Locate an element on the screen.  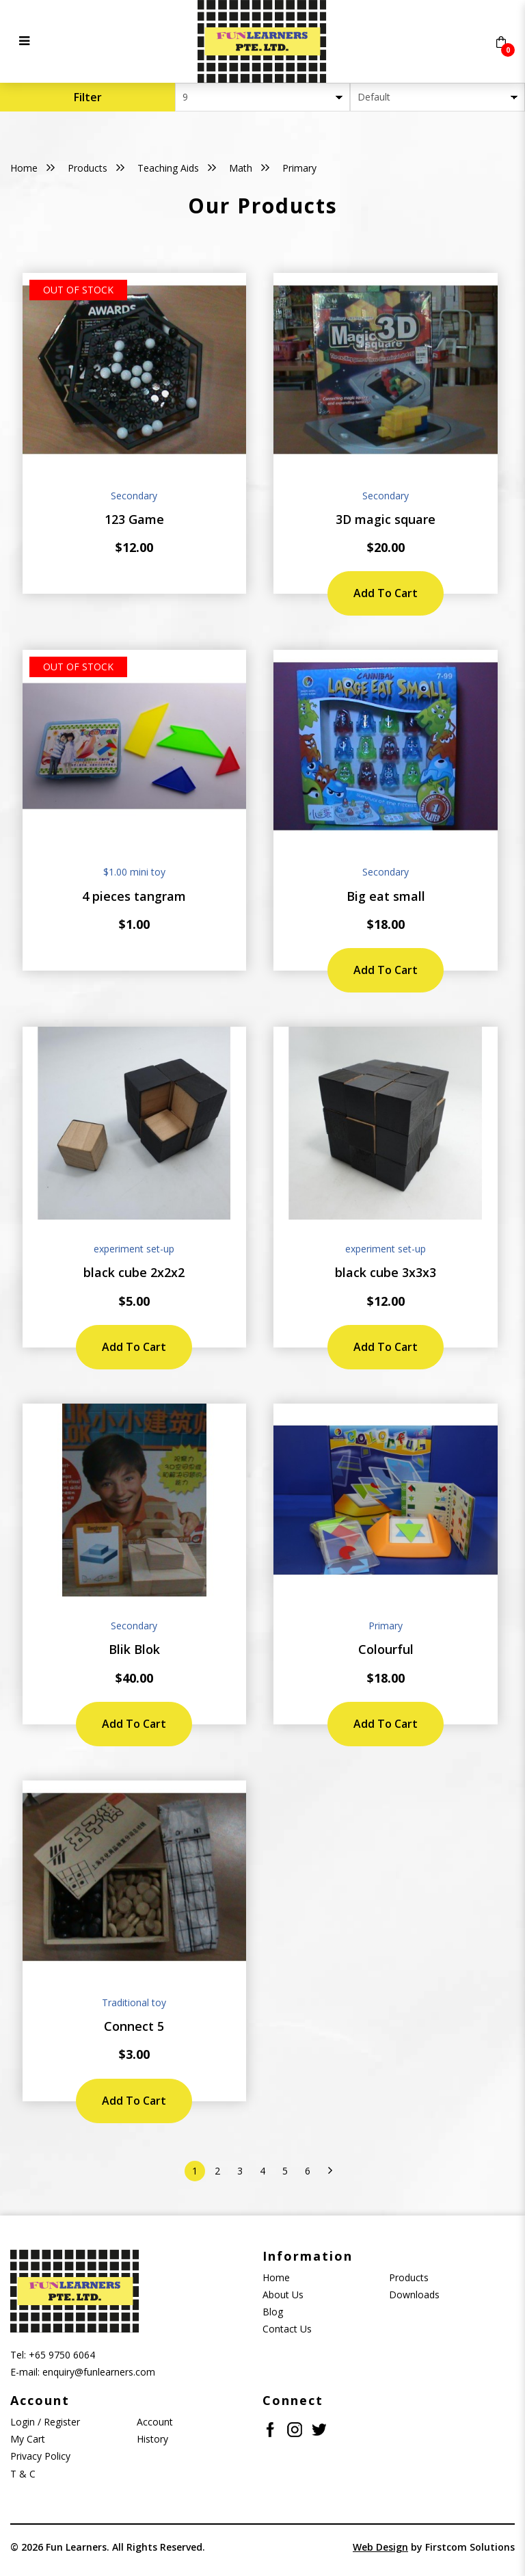
Login / Register is located at coordinates (45, 2421).